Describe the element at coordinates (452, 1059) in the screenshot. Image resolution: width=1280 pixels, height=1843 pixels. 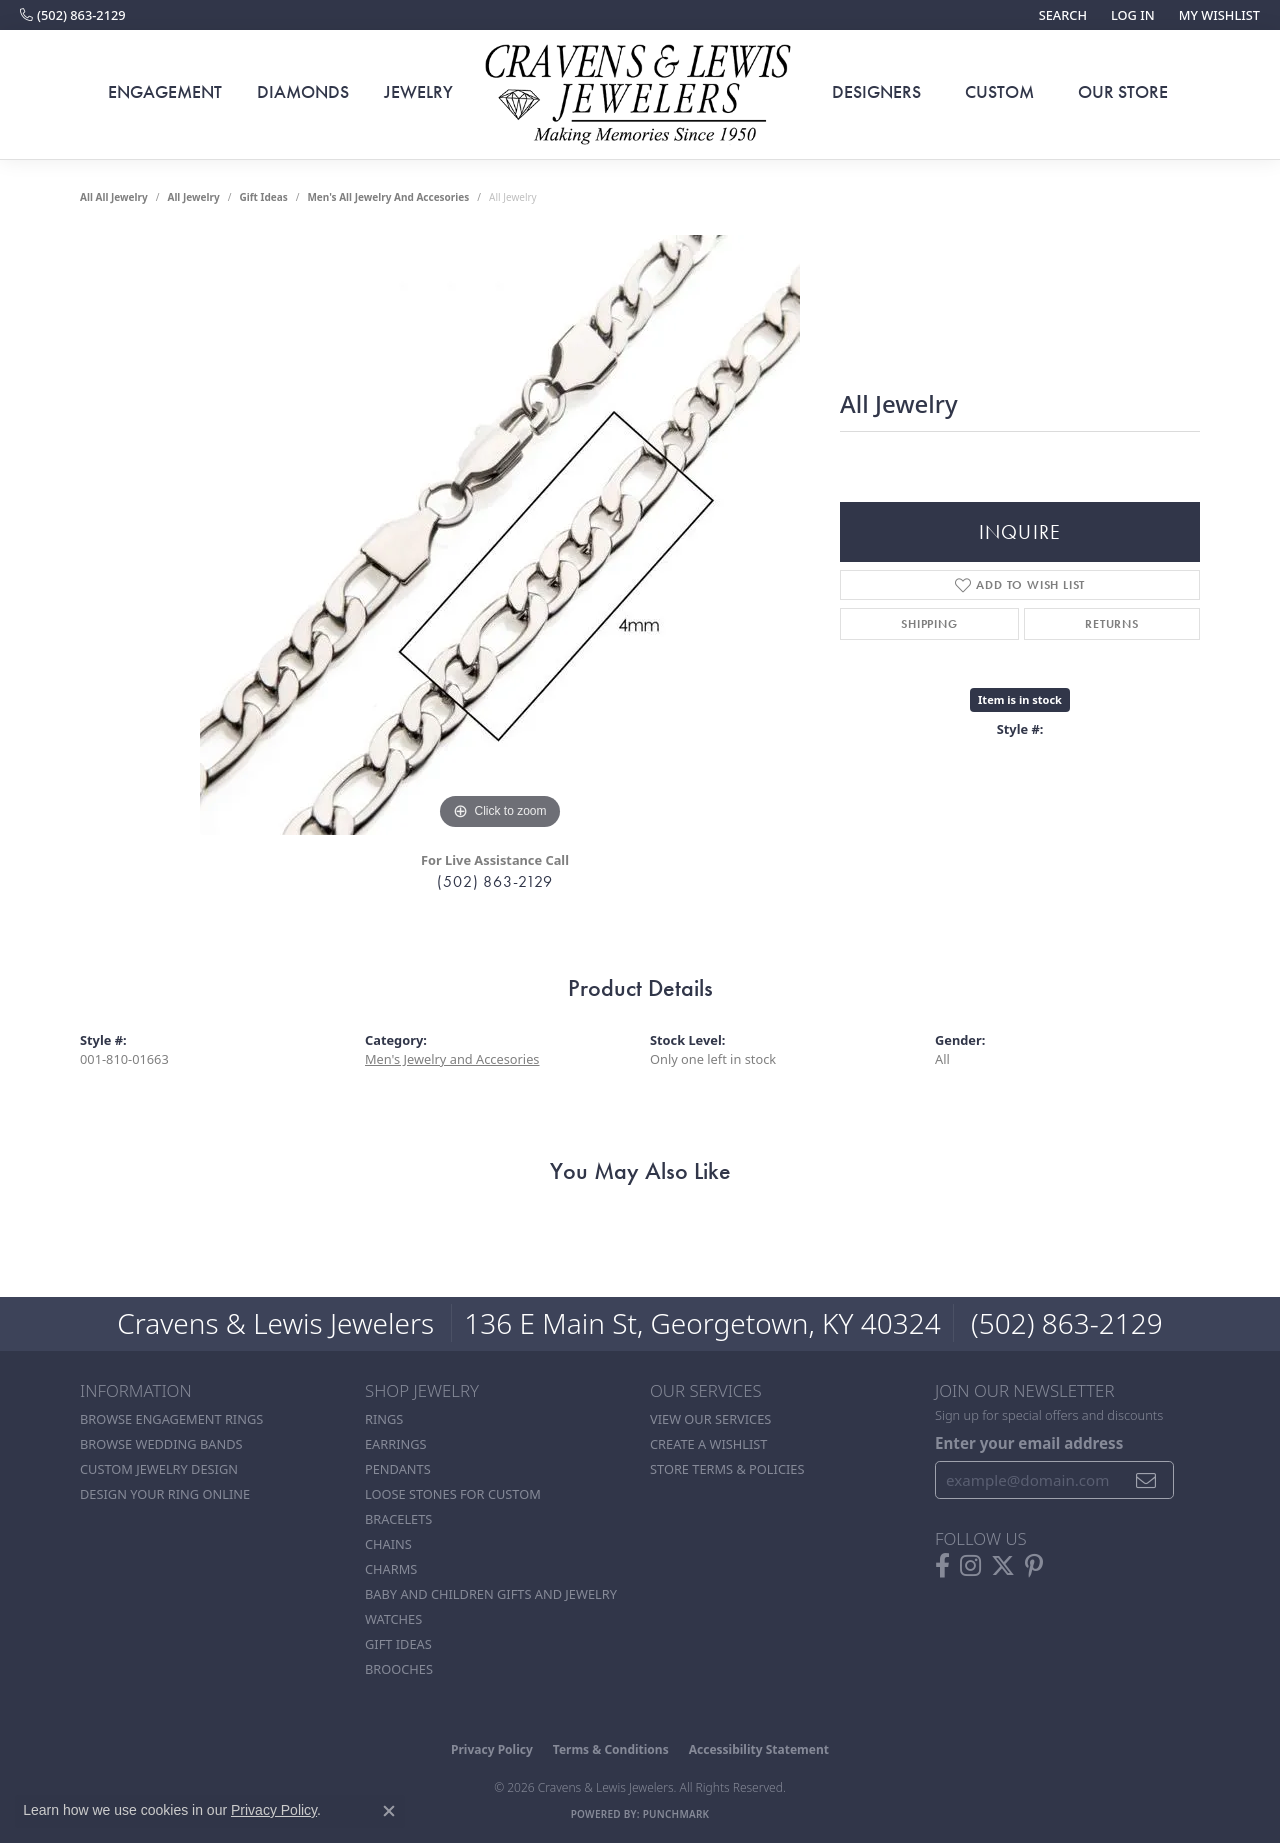
I see `Men's Jewelry and Accesories` at that location.